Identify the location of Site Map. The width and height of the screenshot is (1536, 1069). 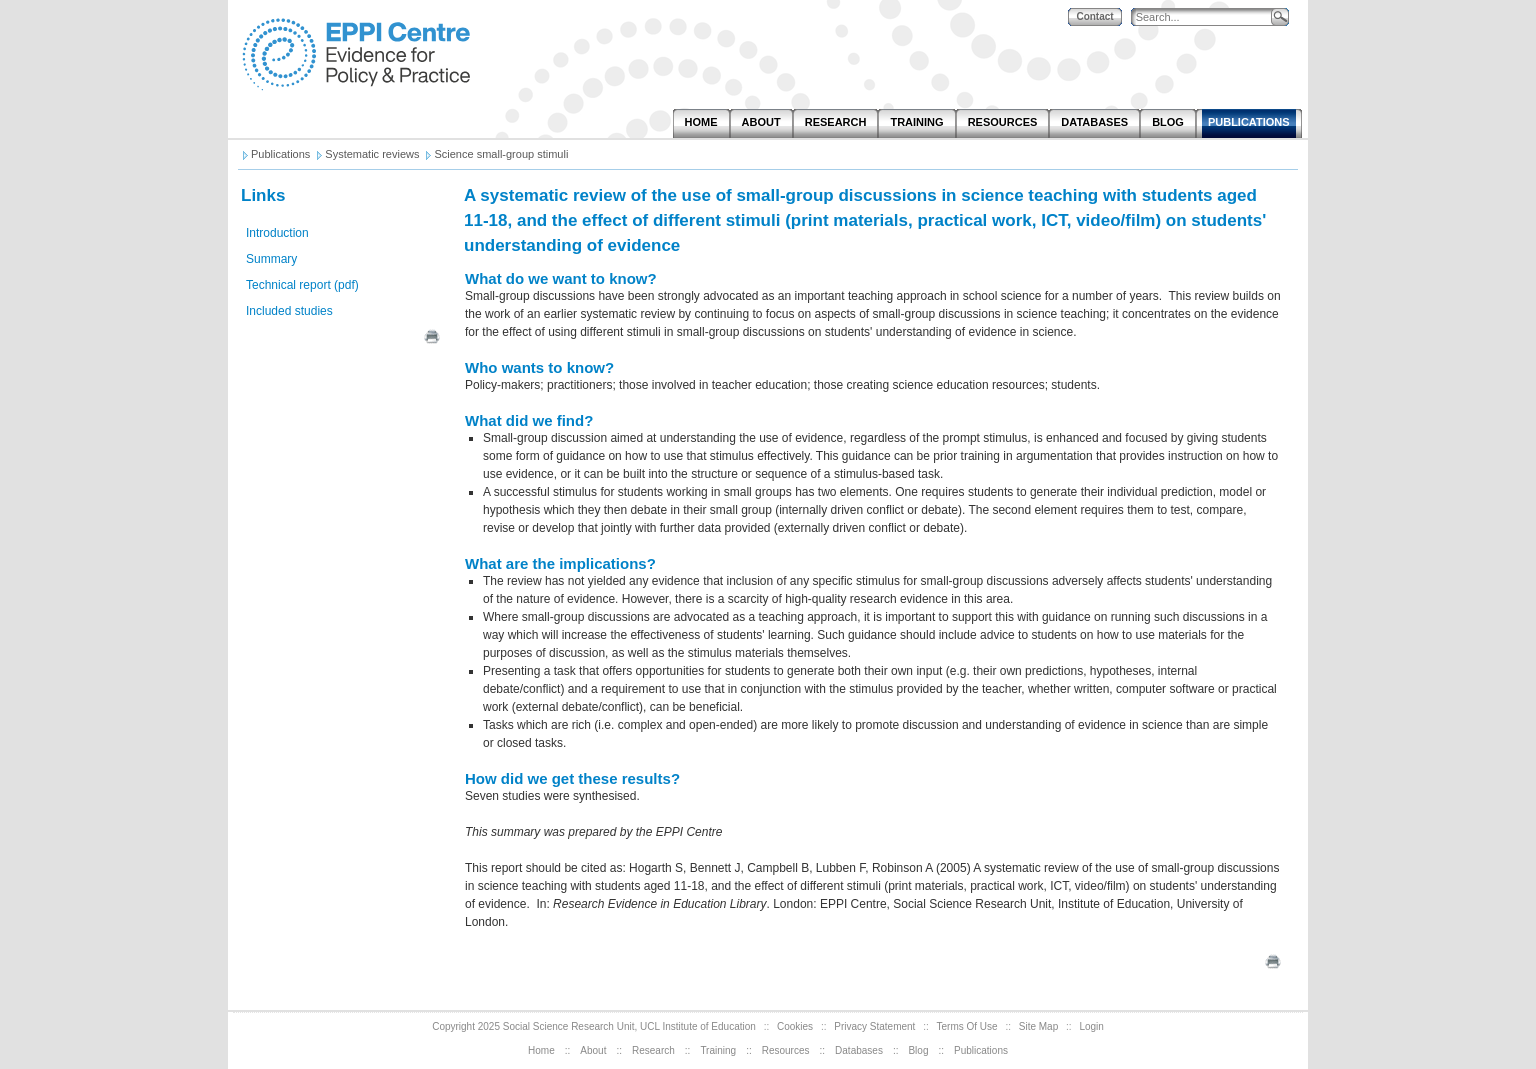
(1038, 1026).